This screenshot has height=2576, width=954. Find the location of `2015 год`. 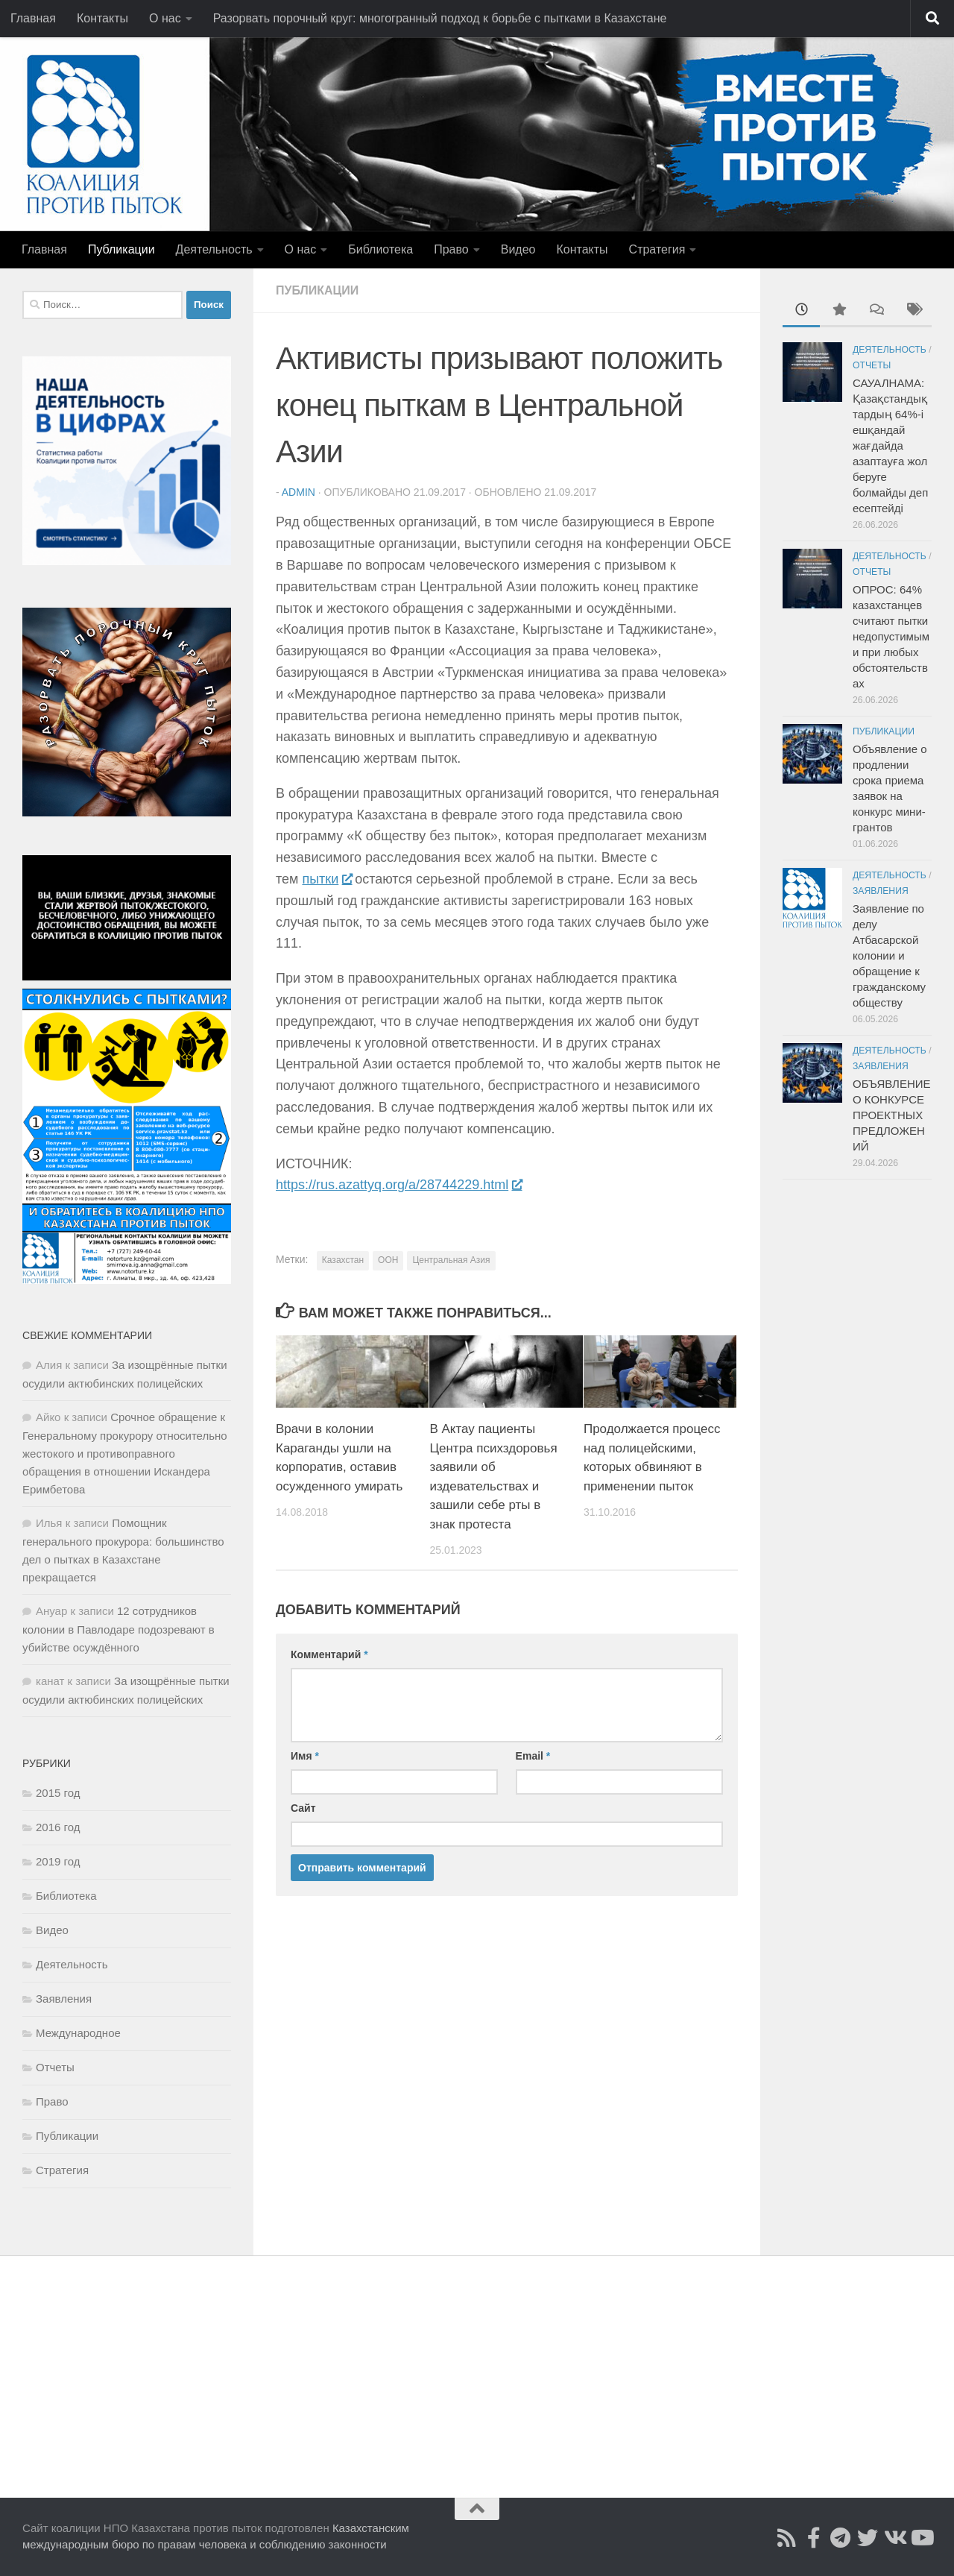

2015 год is located at coordinates (58, 1792).